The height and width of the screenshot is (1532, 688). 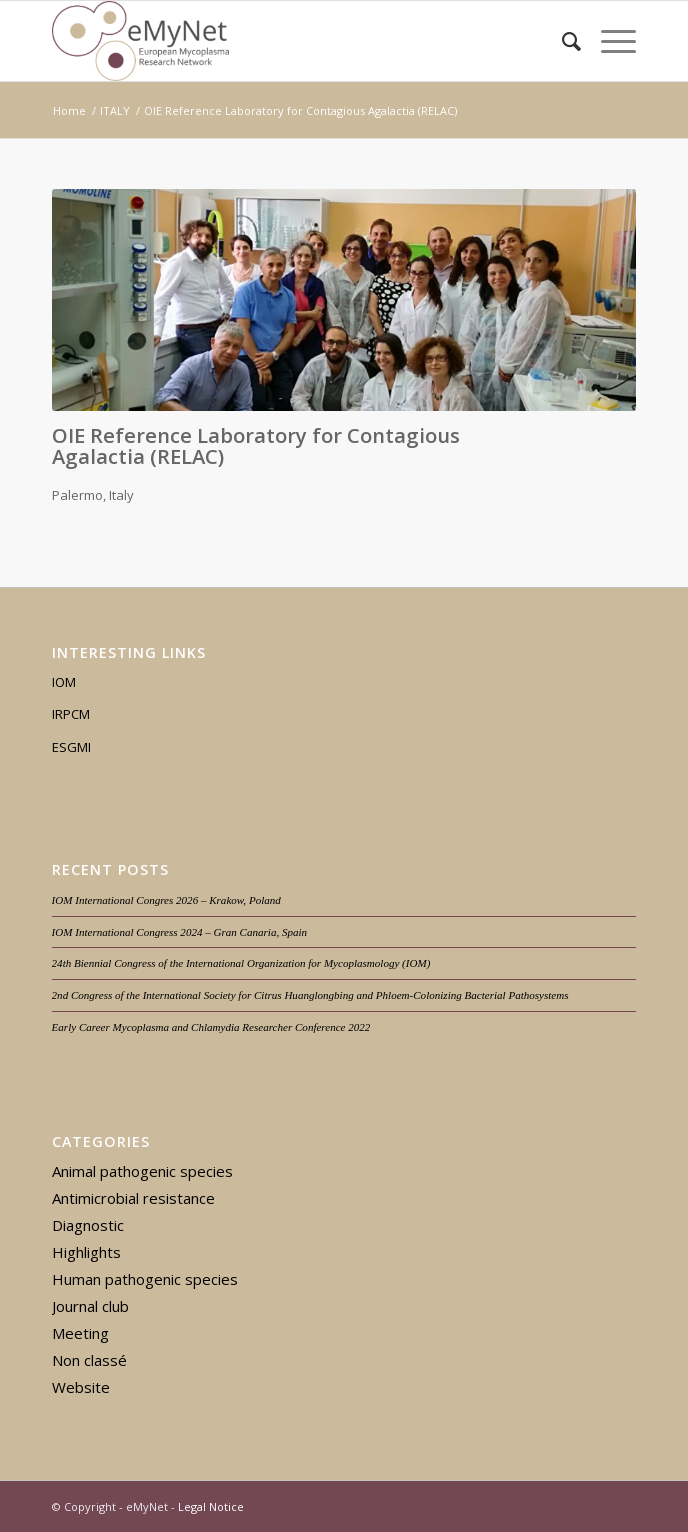 What do you see at coordinates (145, 1279) in the screenshot?
I see `Human pathogenic species` at bounding box center [145, 1279].